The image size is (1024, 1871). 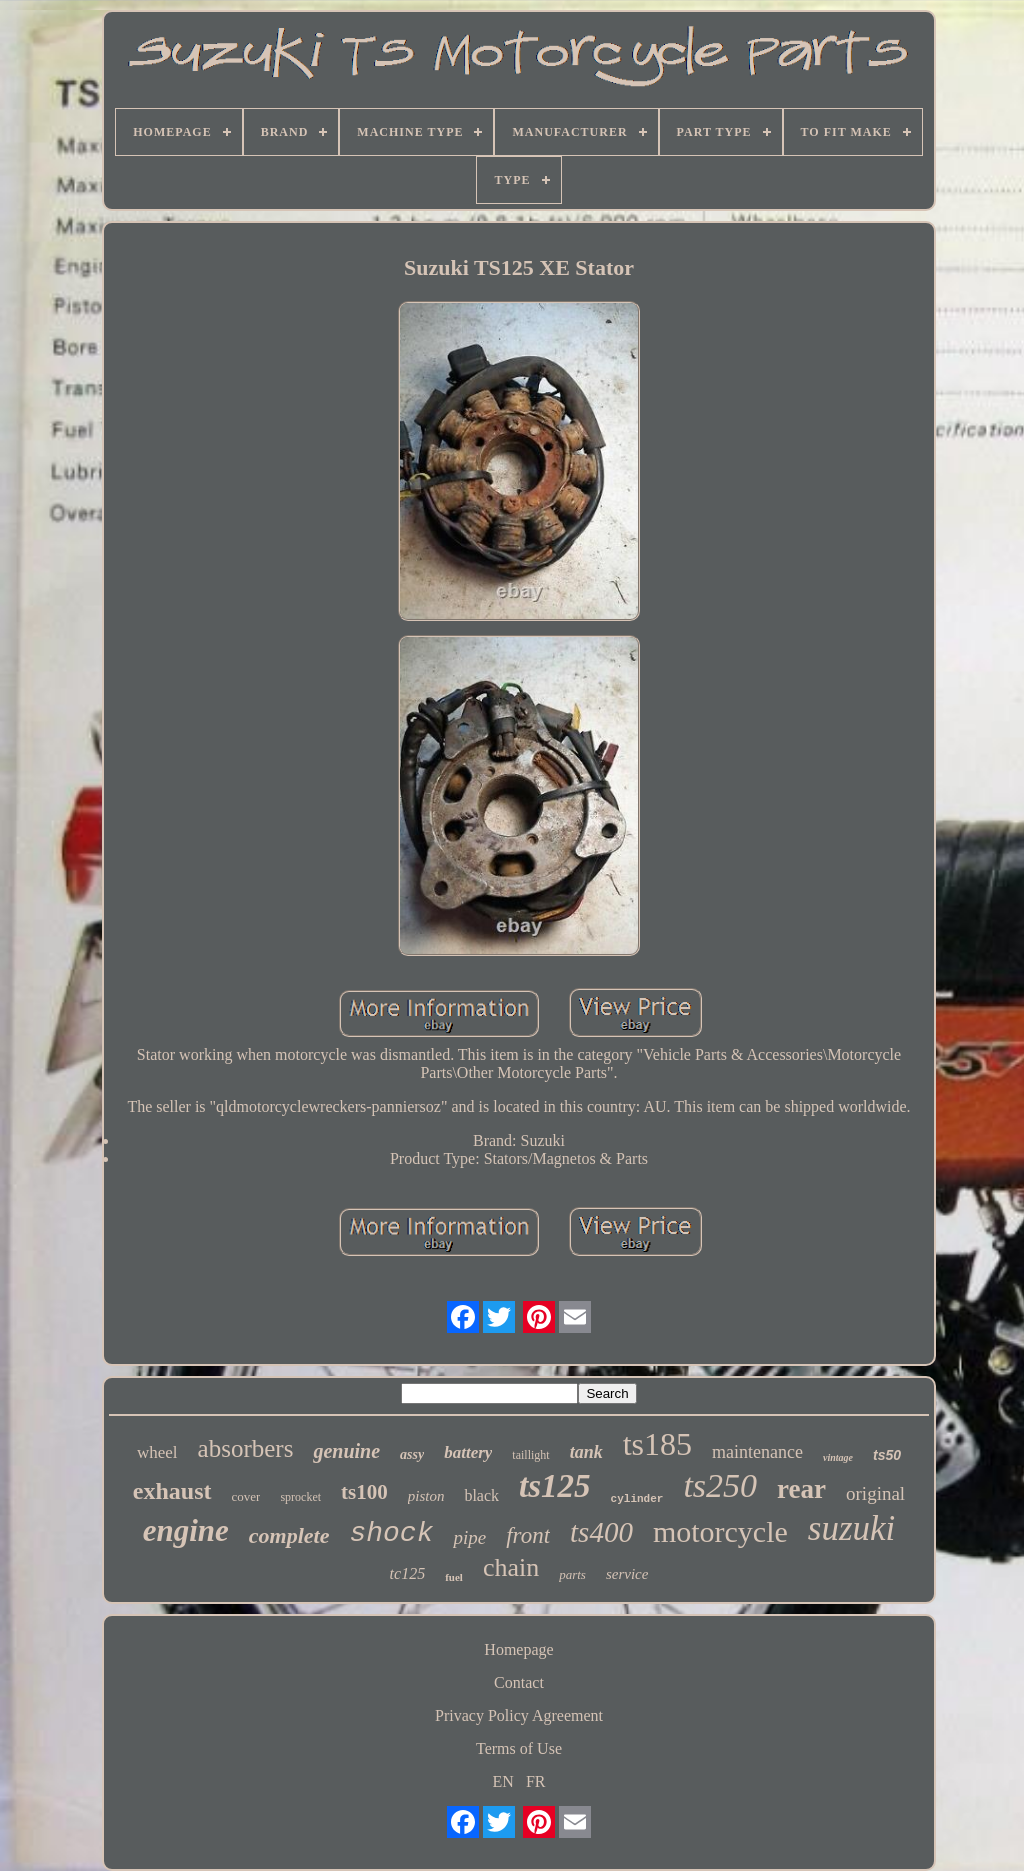 What do you see at coordinates (887, 1455) in the screenshot?
I see `ts50` at bounding box center [887, 1455].